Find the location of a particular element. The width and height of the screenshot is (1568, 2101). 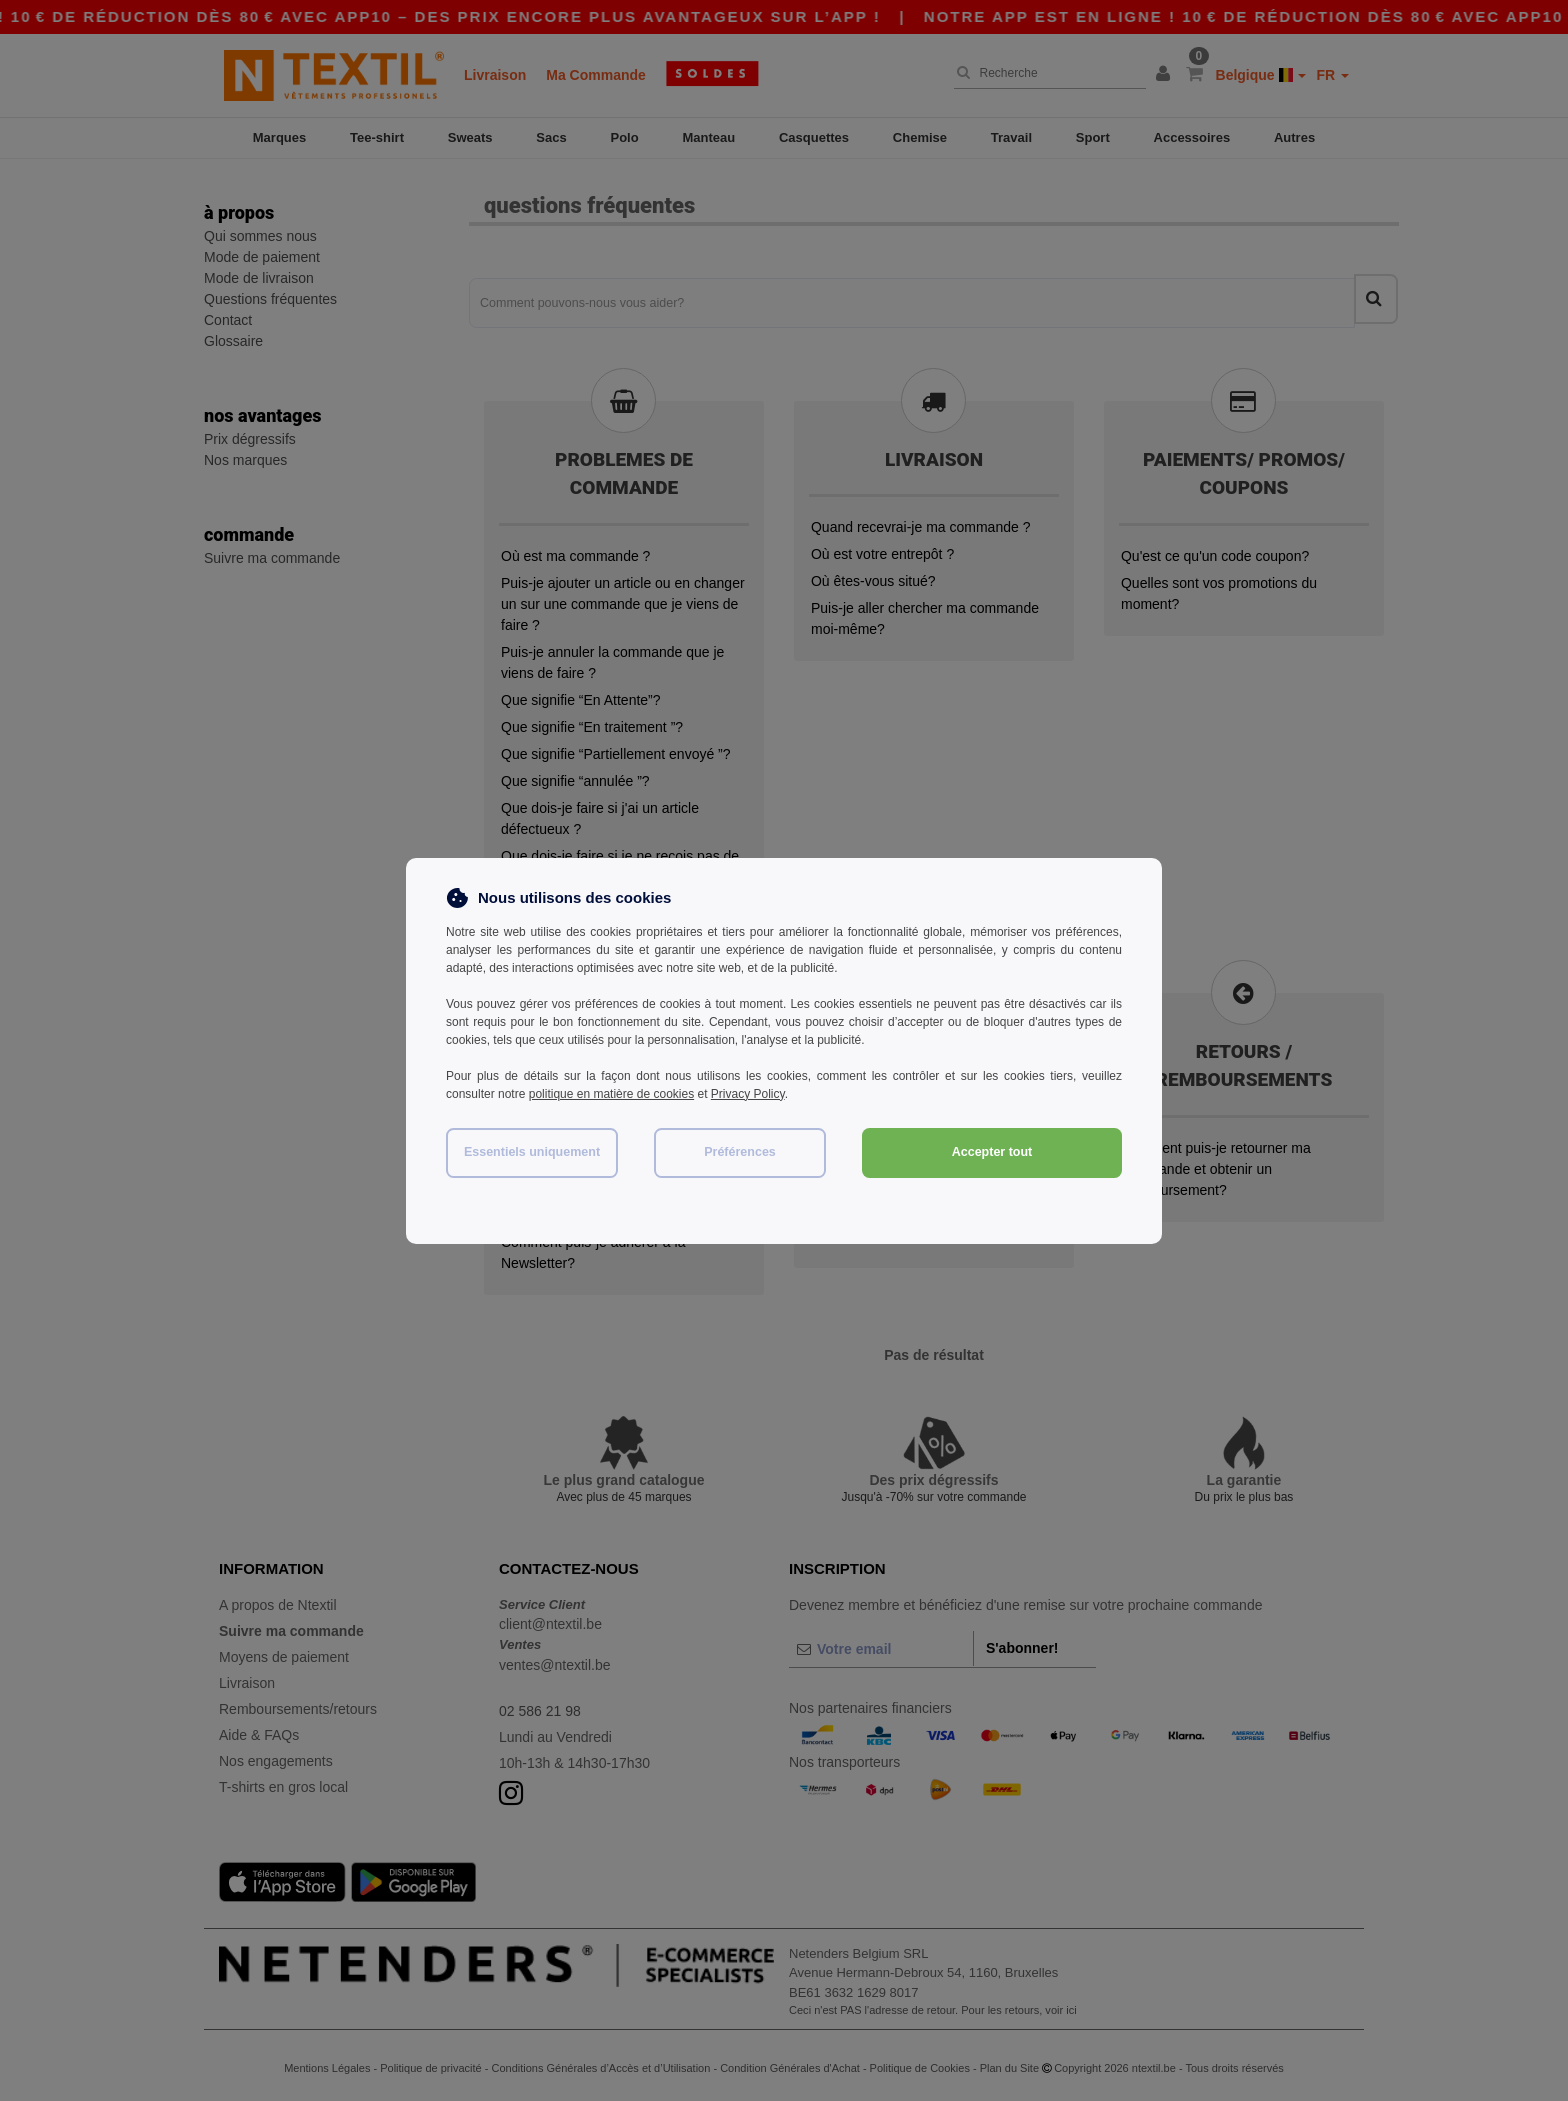

politique en matière de cookies is located at coordinates (611, 1094).